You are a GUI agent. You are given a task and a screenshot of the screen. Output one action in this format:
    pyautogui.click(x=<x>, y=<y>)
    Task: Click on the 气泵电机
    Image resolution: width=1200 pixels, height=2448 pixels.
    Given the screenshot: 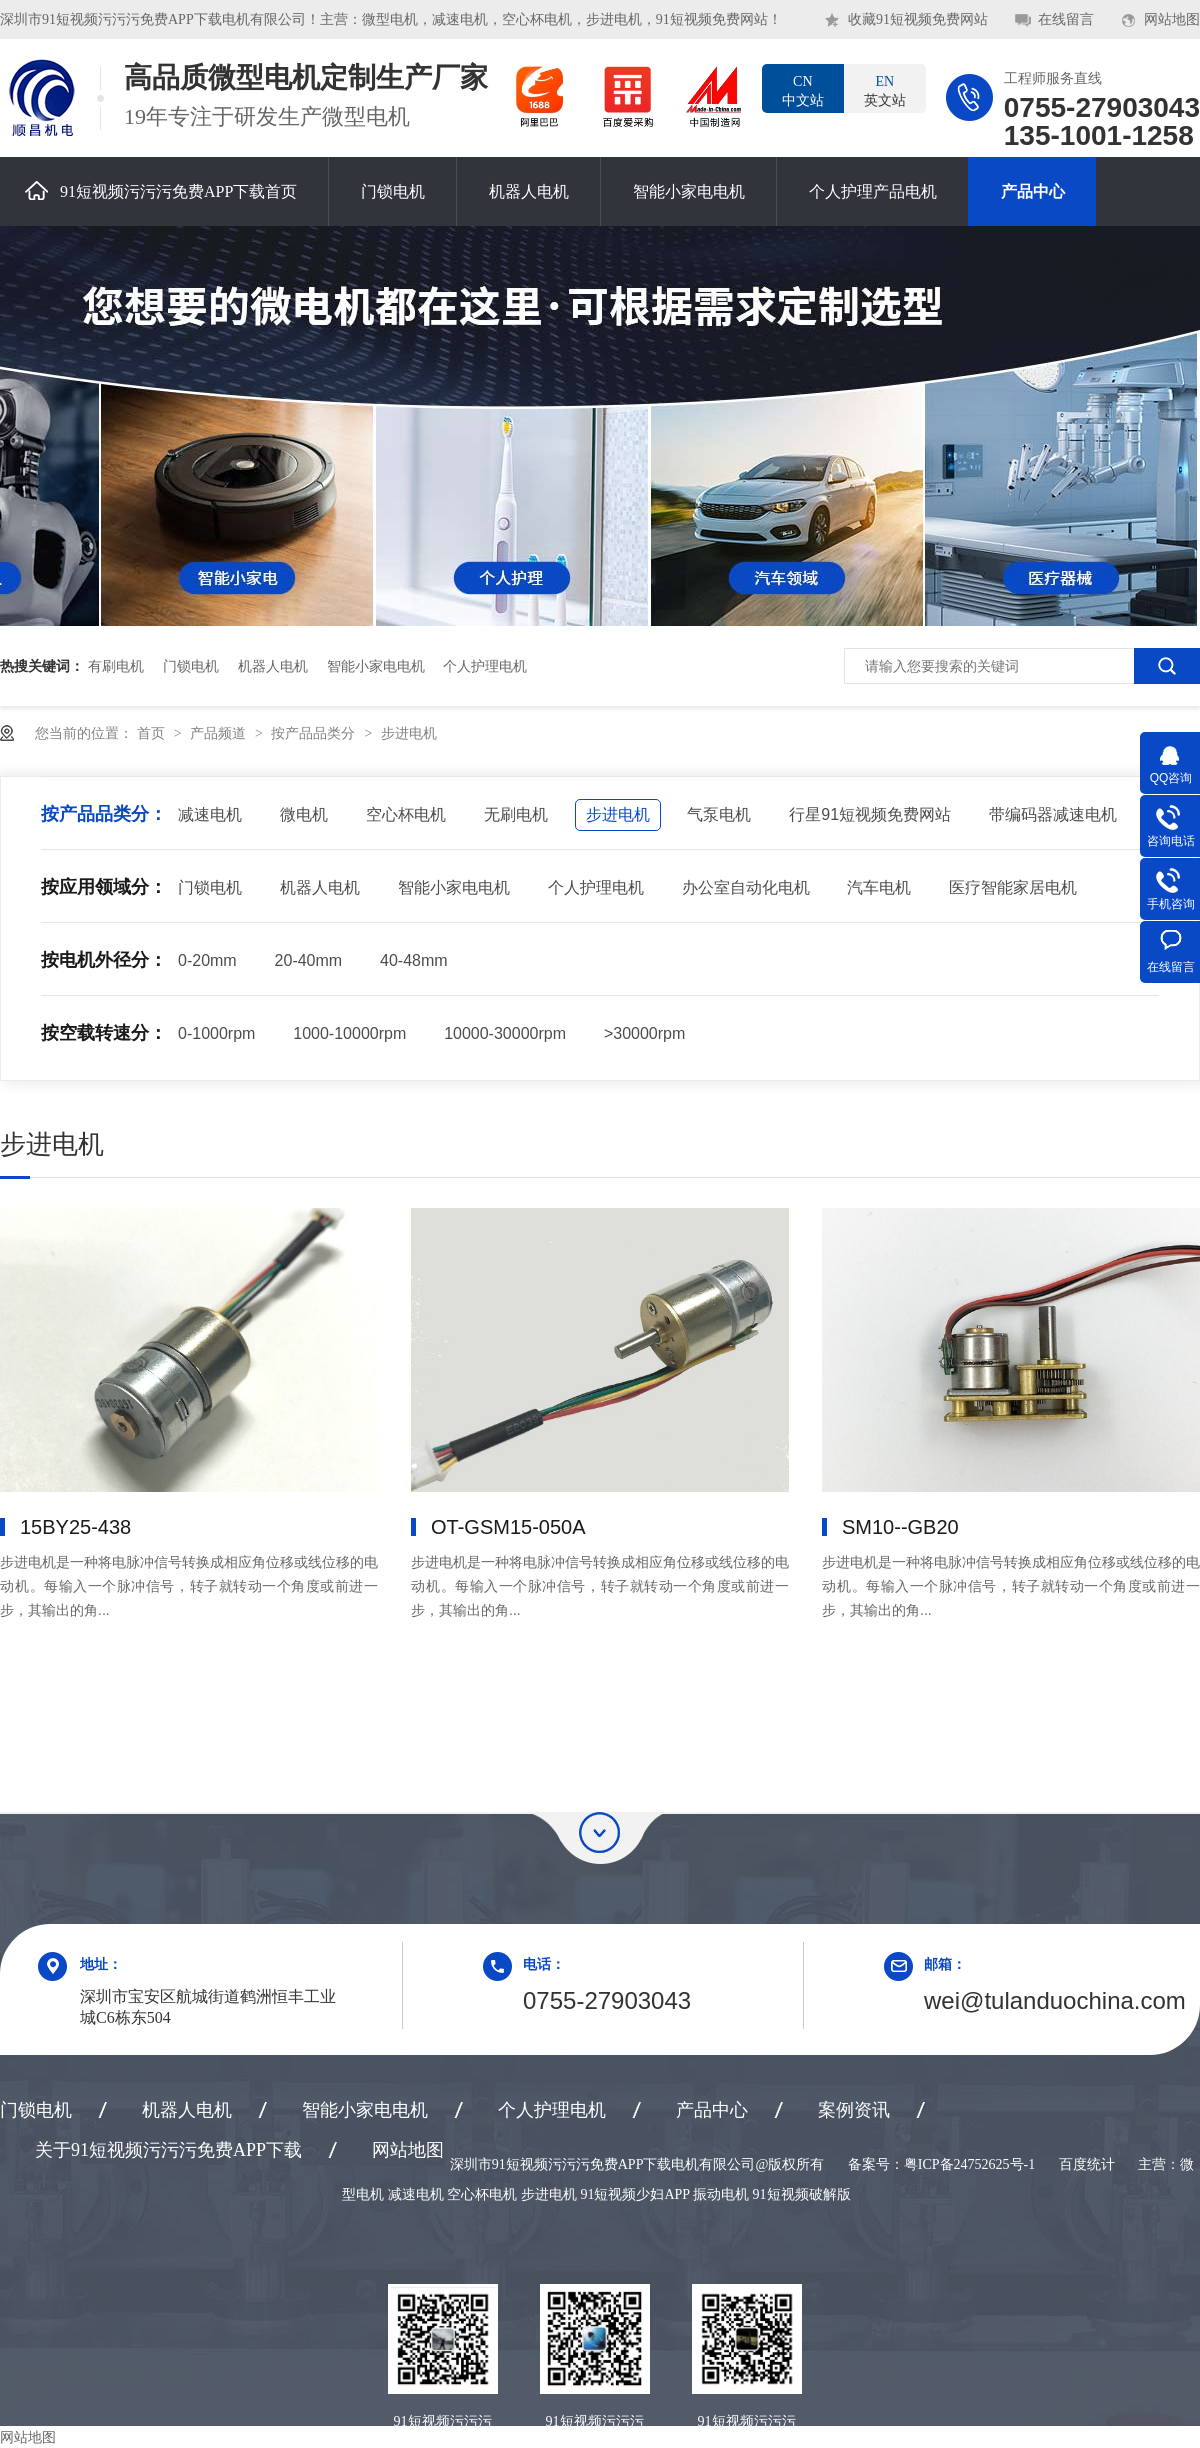 What is the action you would take?
    pyautogui.click(x=719, y=814)
    